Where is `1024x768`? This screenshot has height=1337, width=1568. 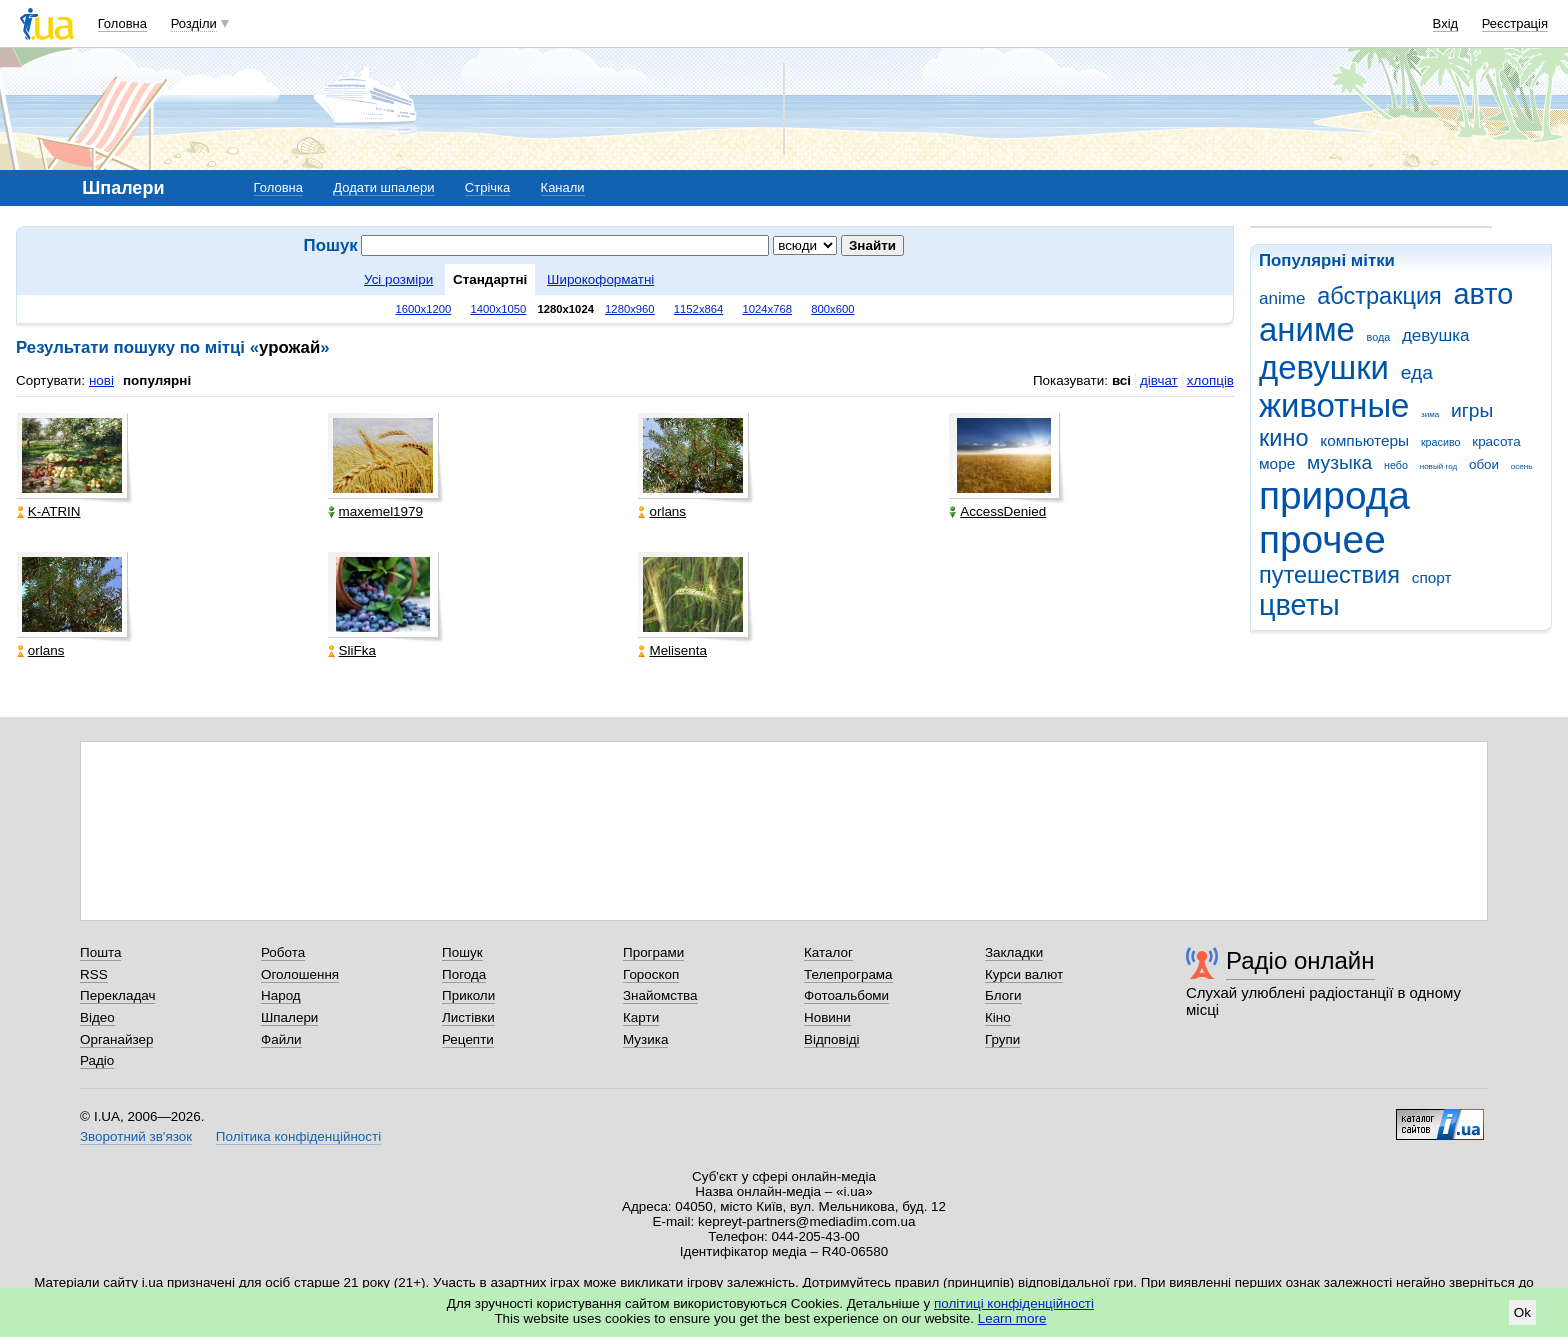
1024x768 is located at coordinates (767, 309).